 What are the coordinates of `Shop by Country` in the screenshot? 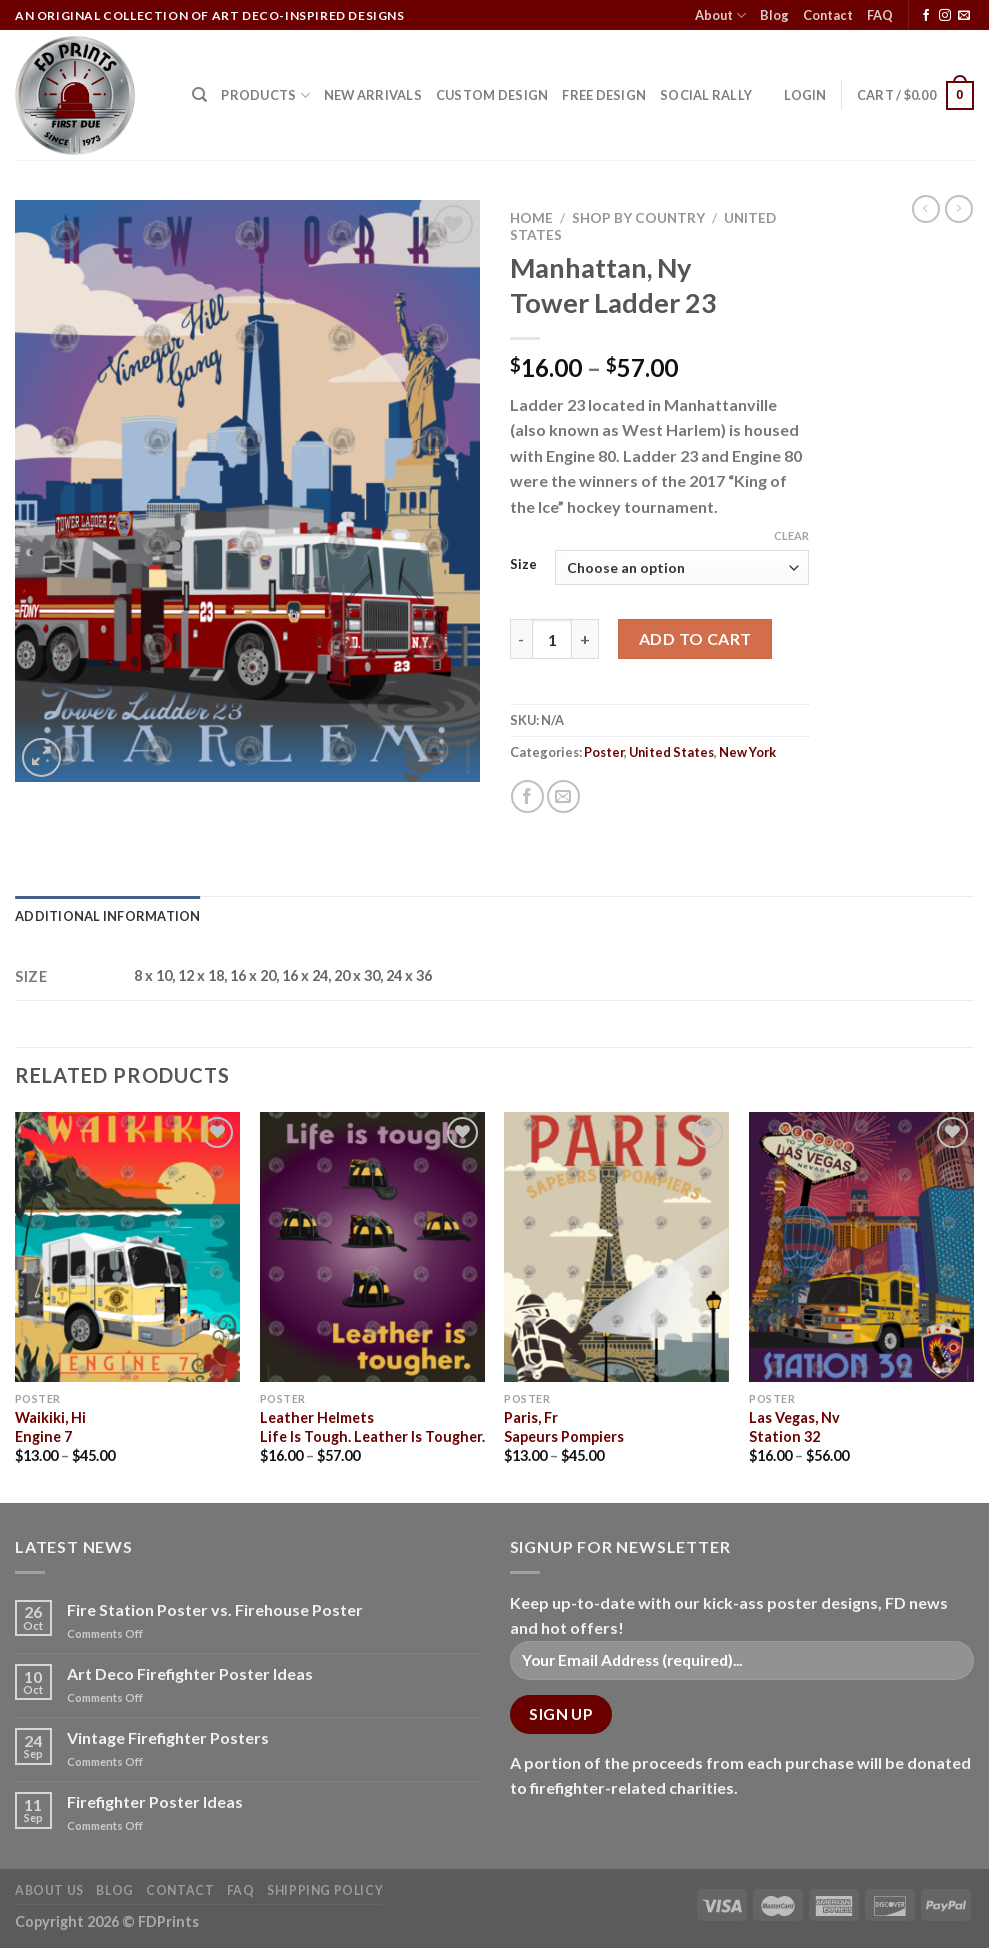 It's located at (638, 218).